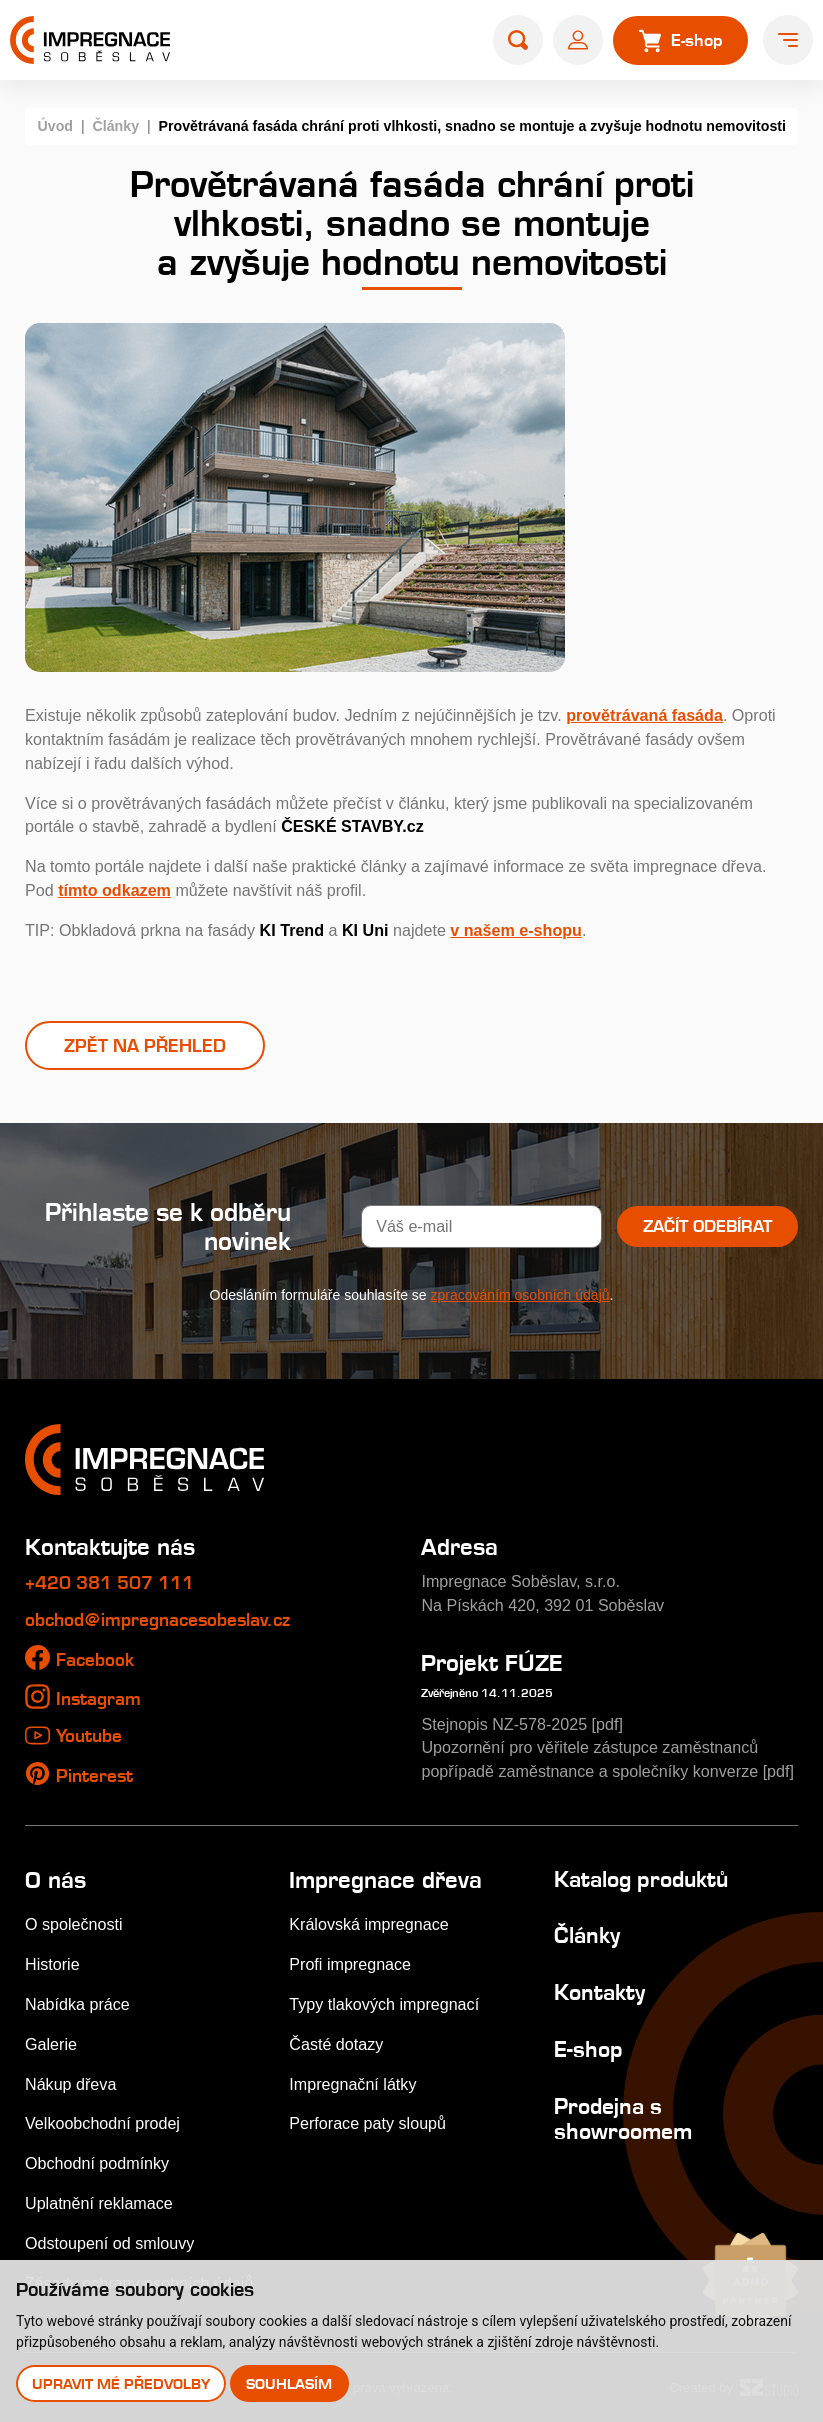 This screenshot has height=2422, width=823. Describe the element at coordinates (55, 126) in the screenshot. I see `Úvod` at that location.